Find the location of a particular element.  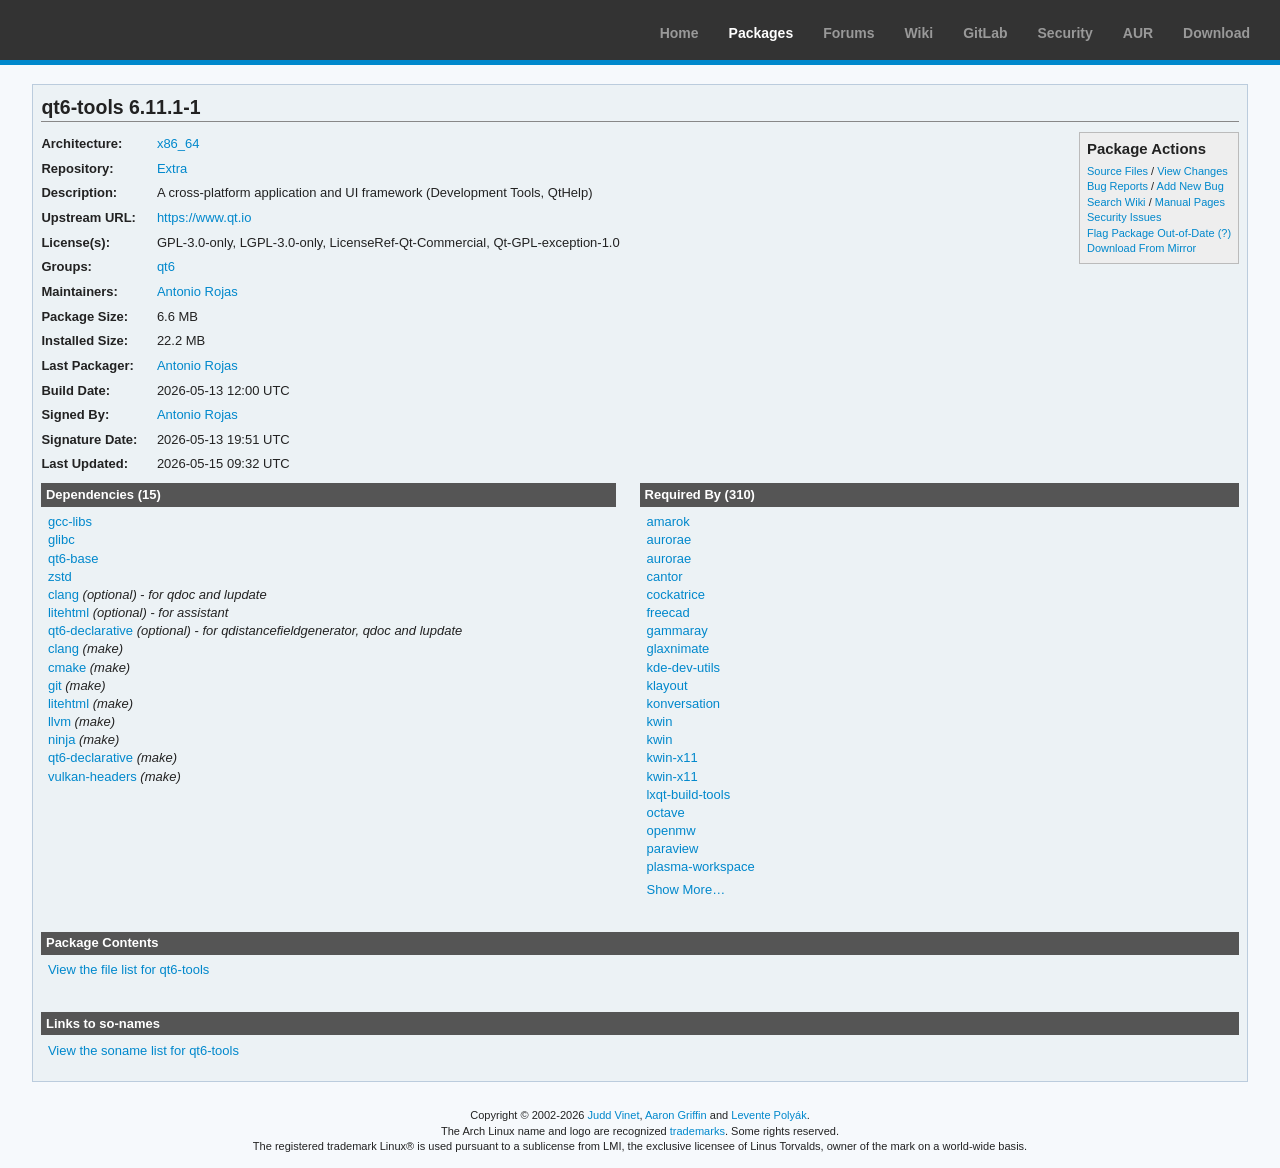

View the soname list for qt6-tools is located at coordinates (143, 1050).